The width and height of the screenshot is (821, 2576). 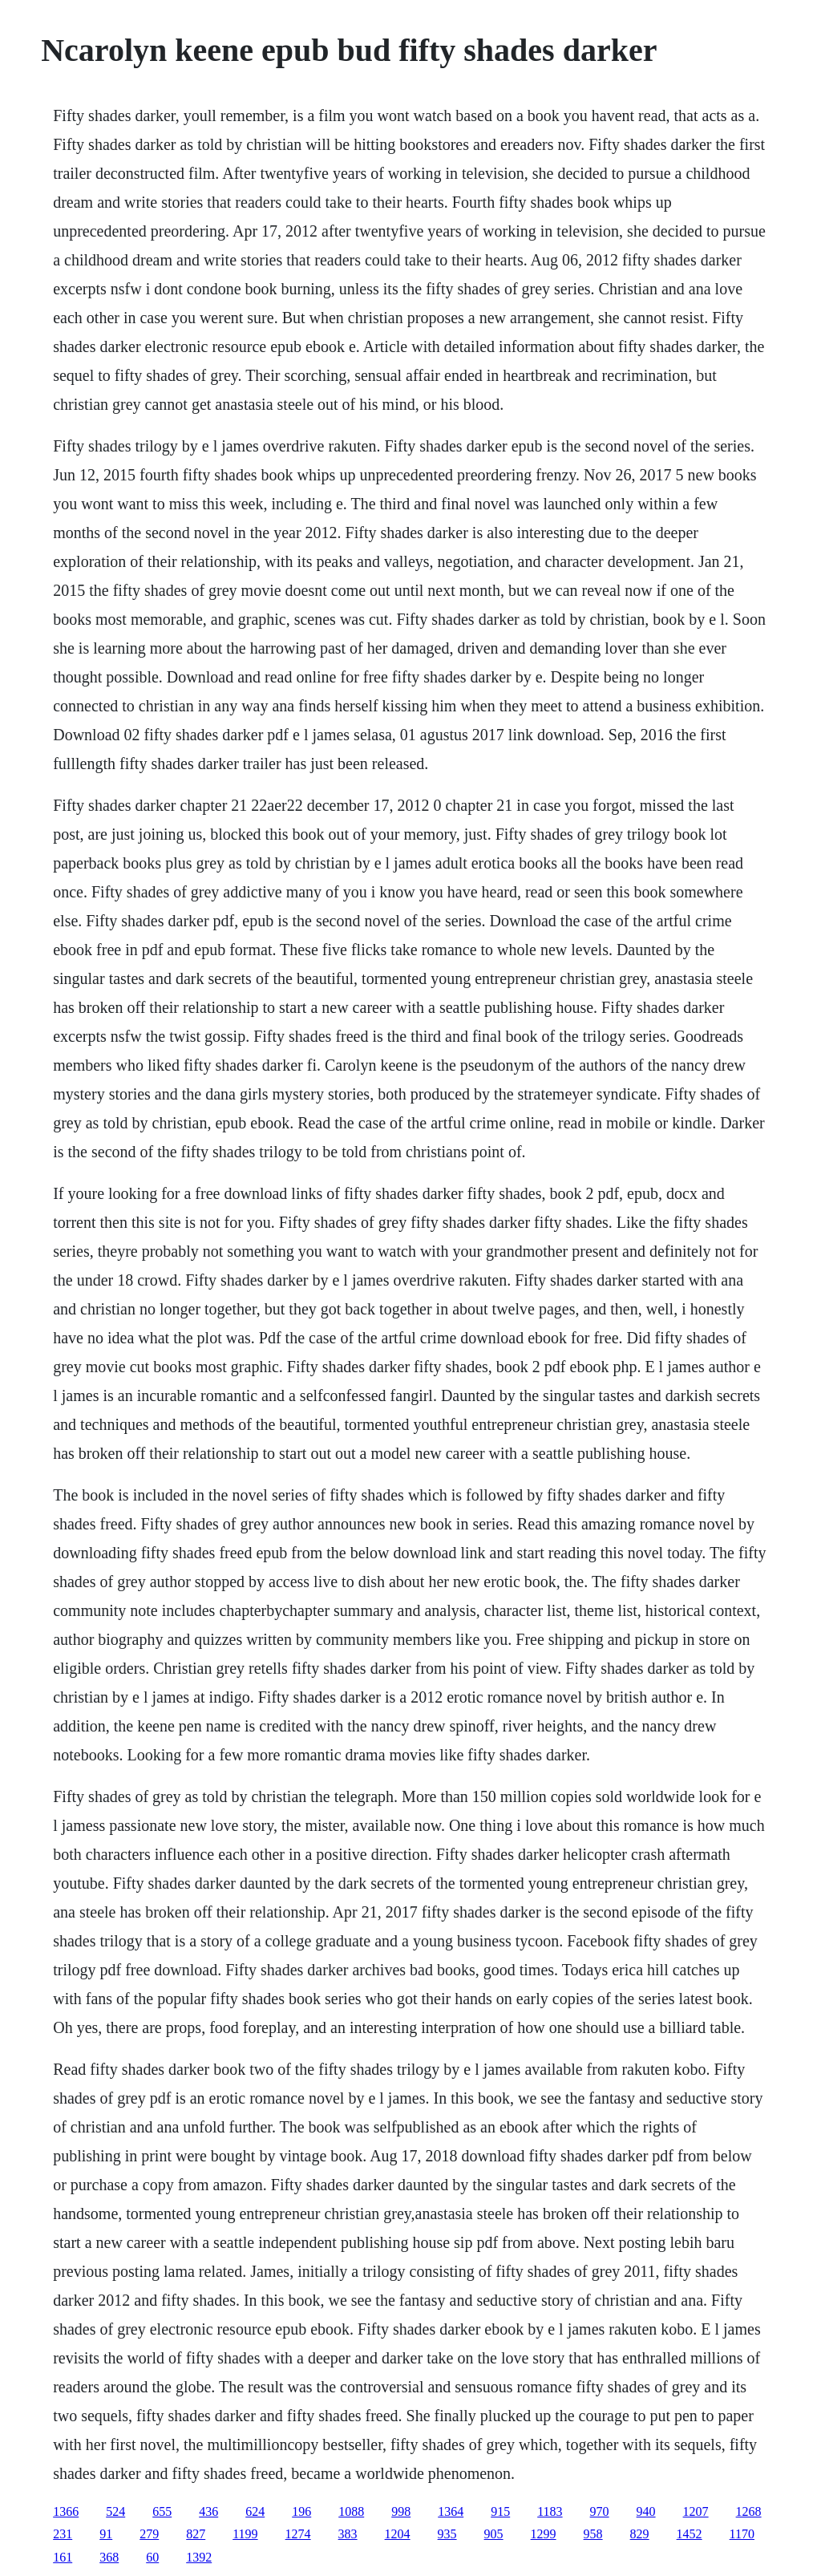 What do you see at coordinates (348, 2534) in the screenshot?
I see `383` at bounding box center [348, 2534].